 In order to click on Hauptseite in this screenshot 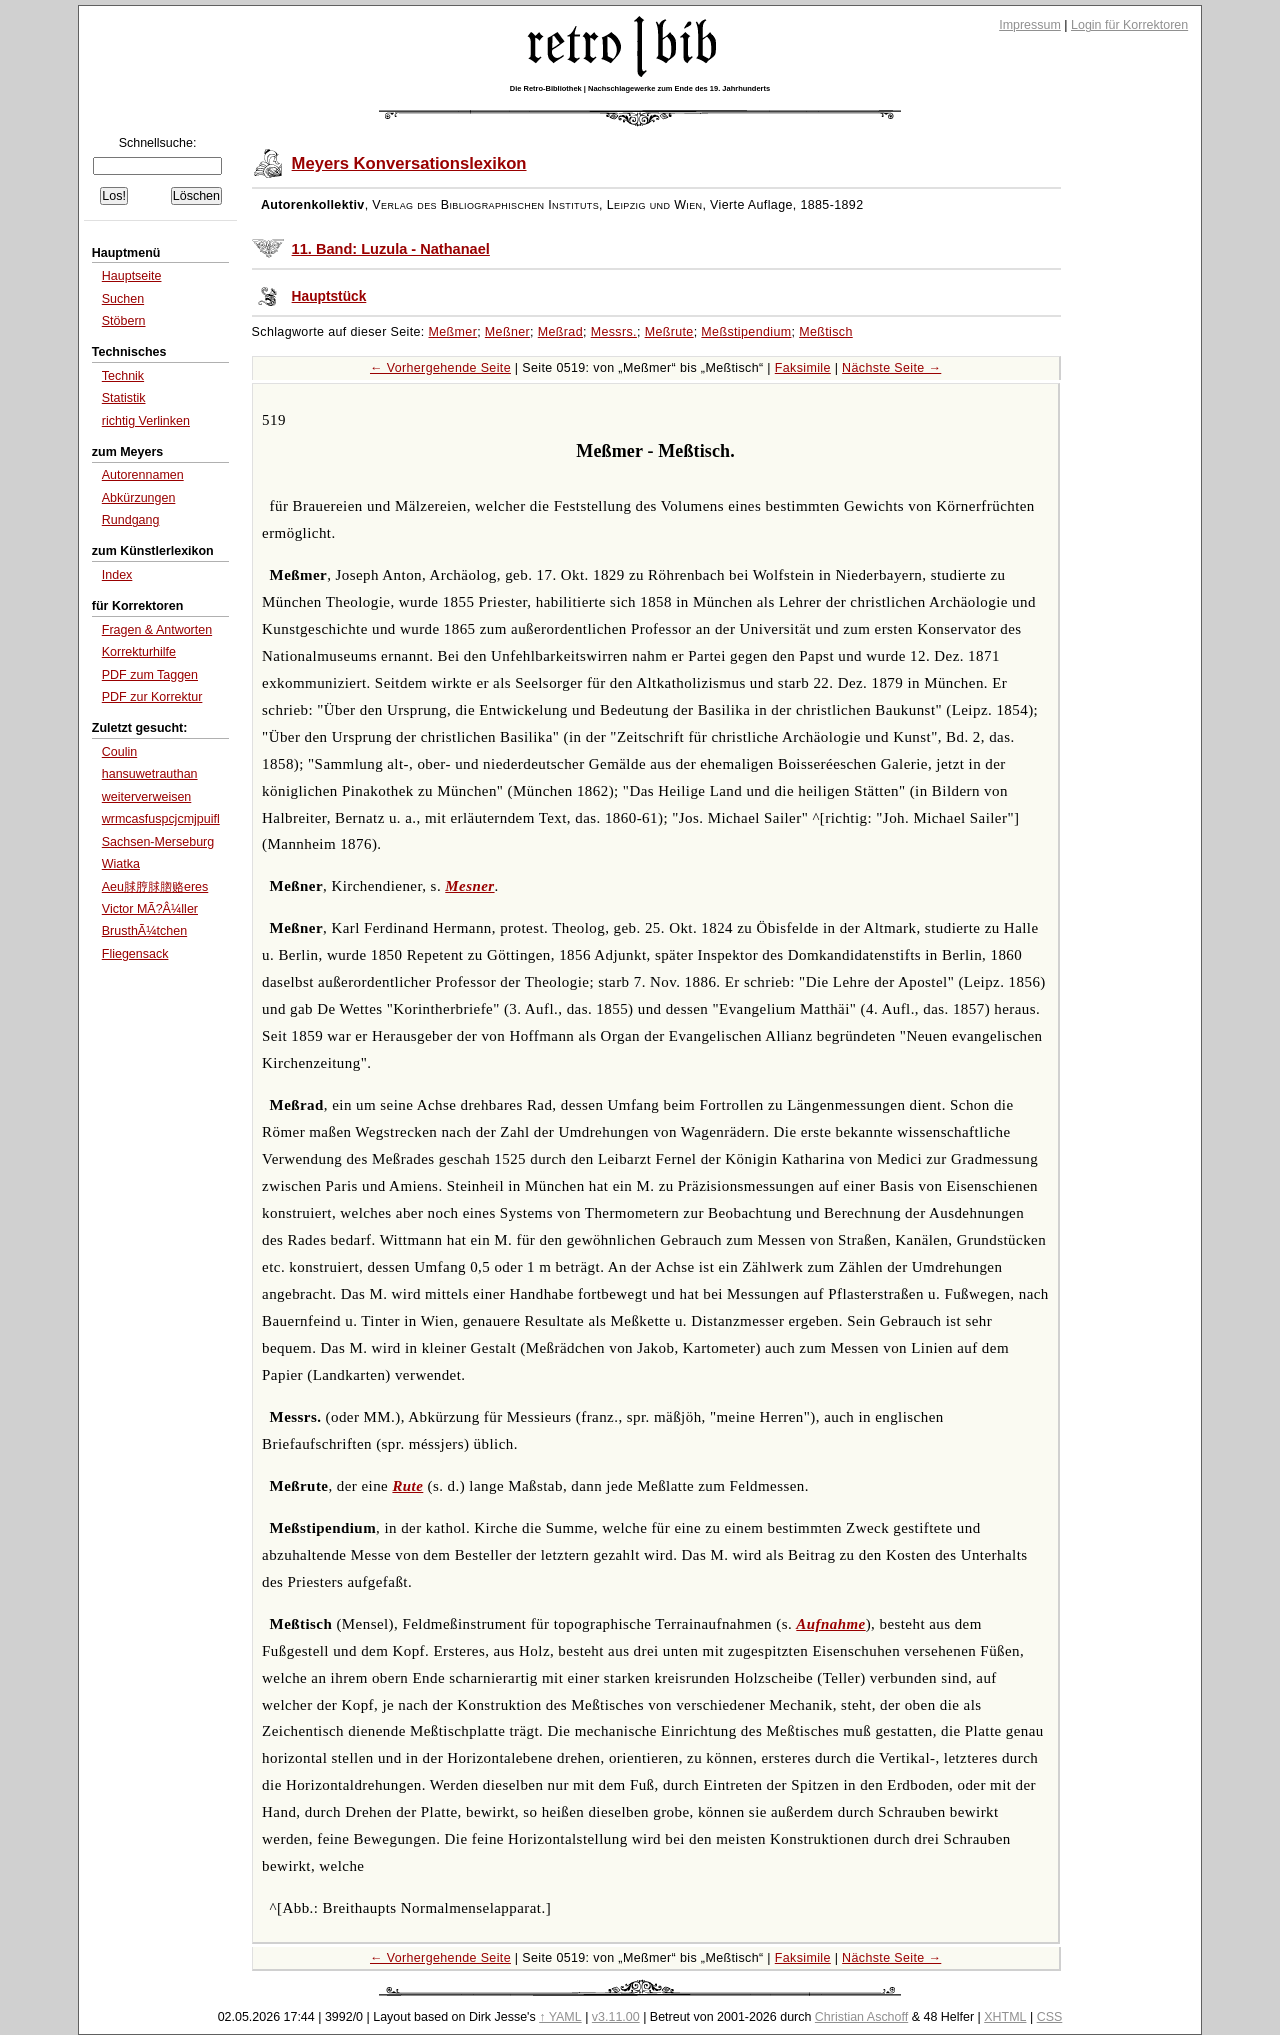, I will do `click(132, 276)`.